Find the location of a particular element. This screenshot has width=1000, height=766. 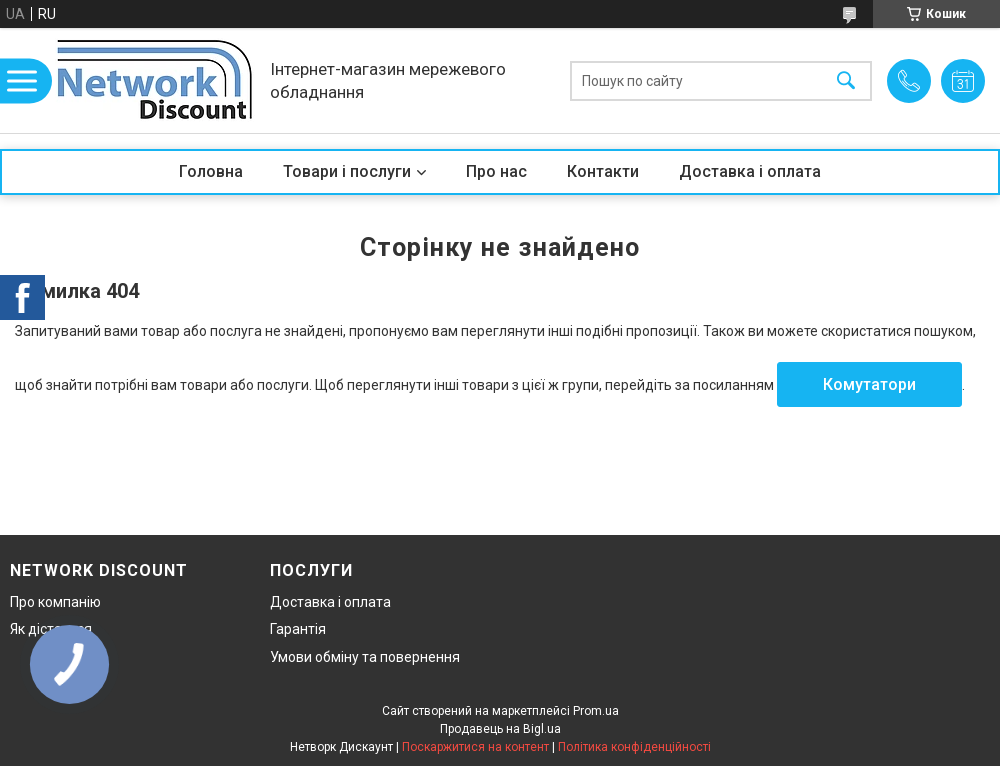

Доставка і оплата is located at coordinates (750, 171).